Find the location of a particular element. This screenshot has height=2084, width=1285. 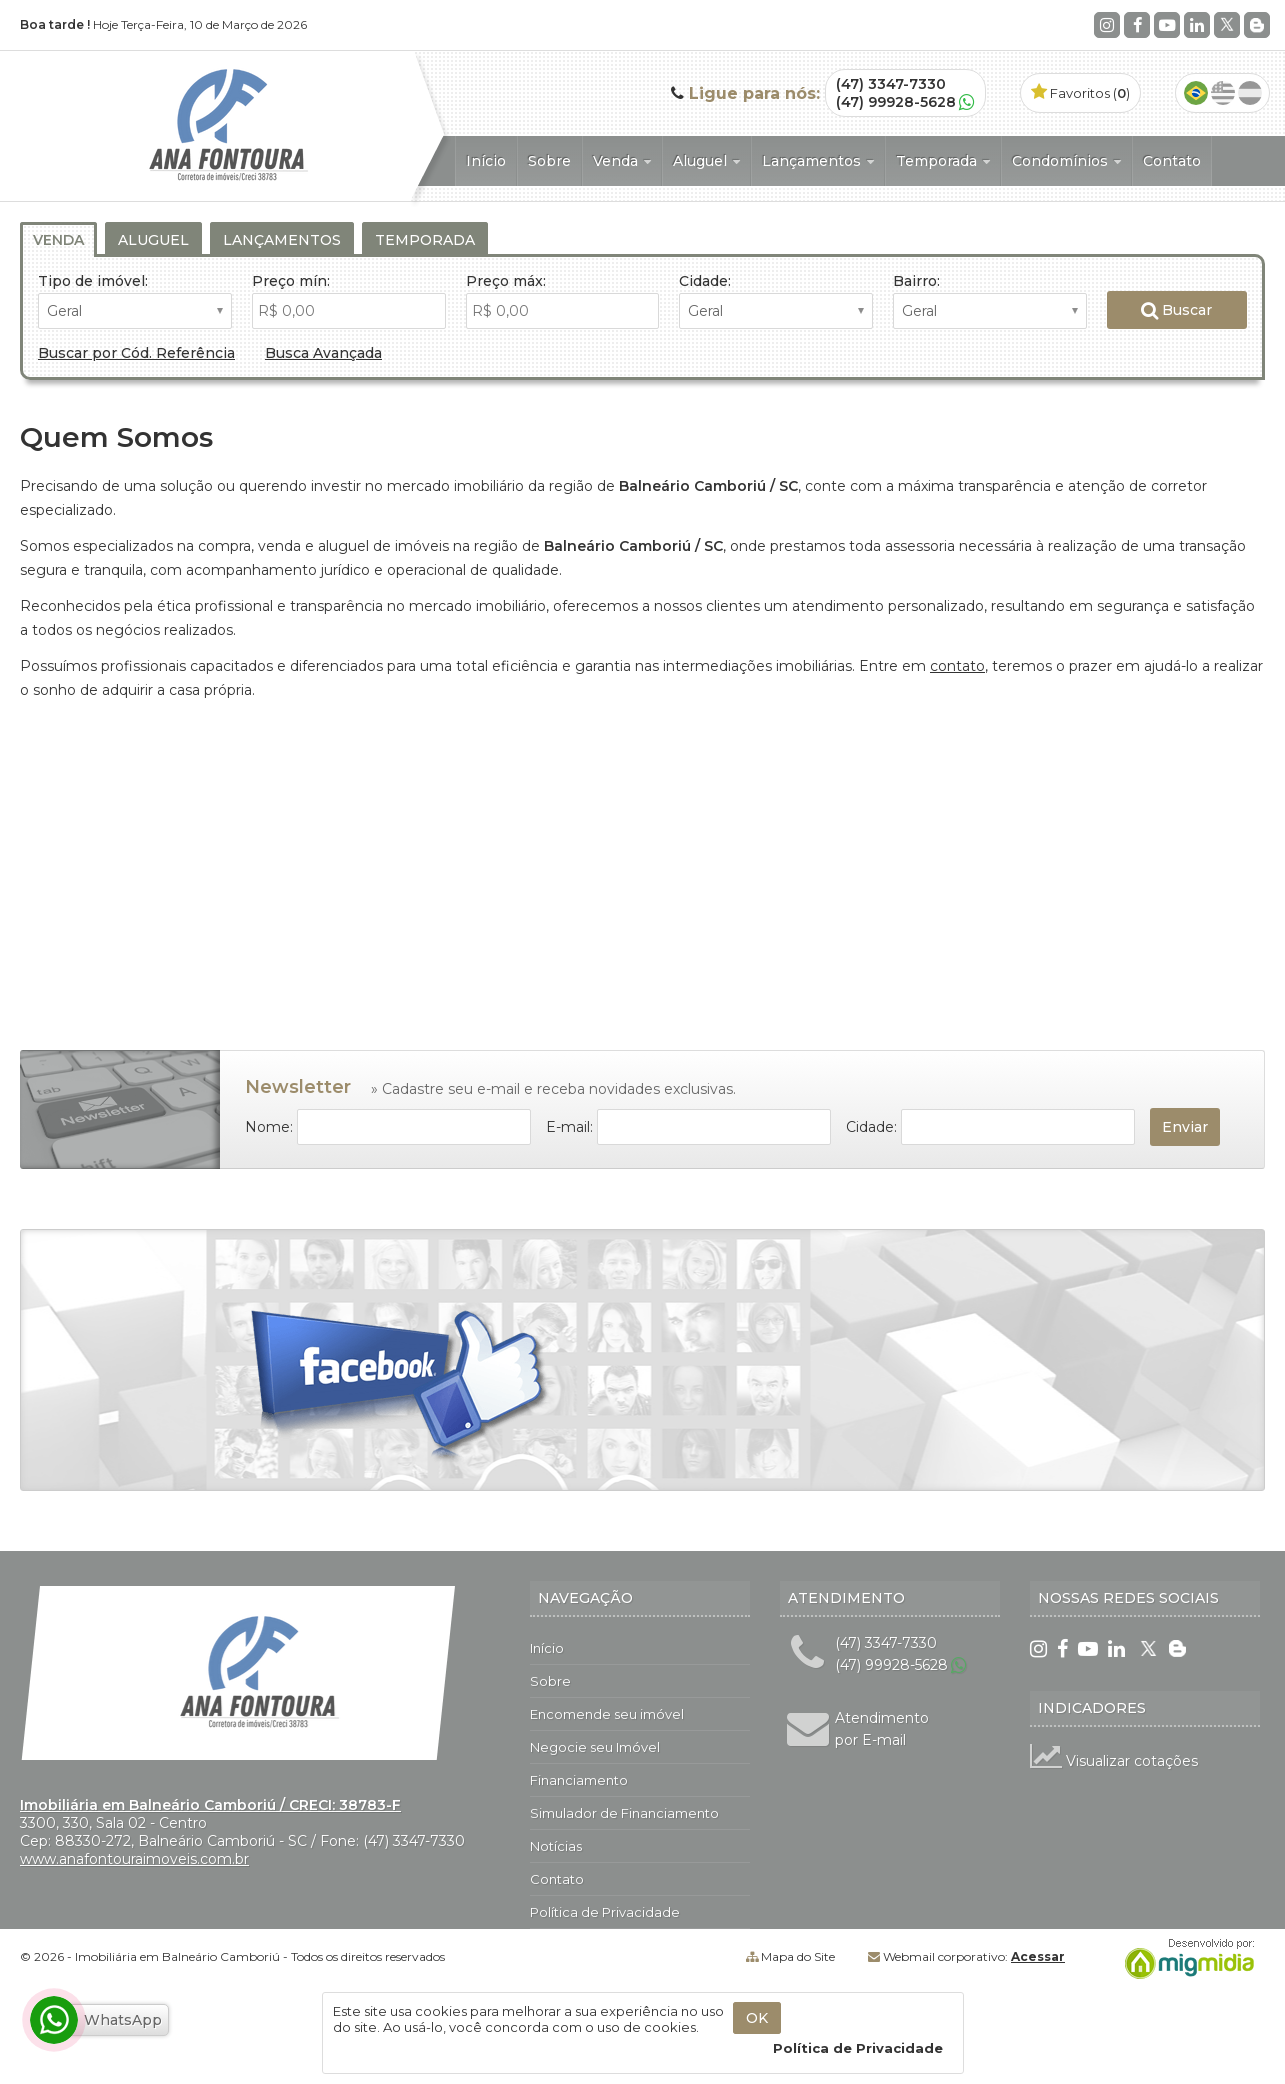

(47) 3347-7330 is located at coordinates (891, 84).